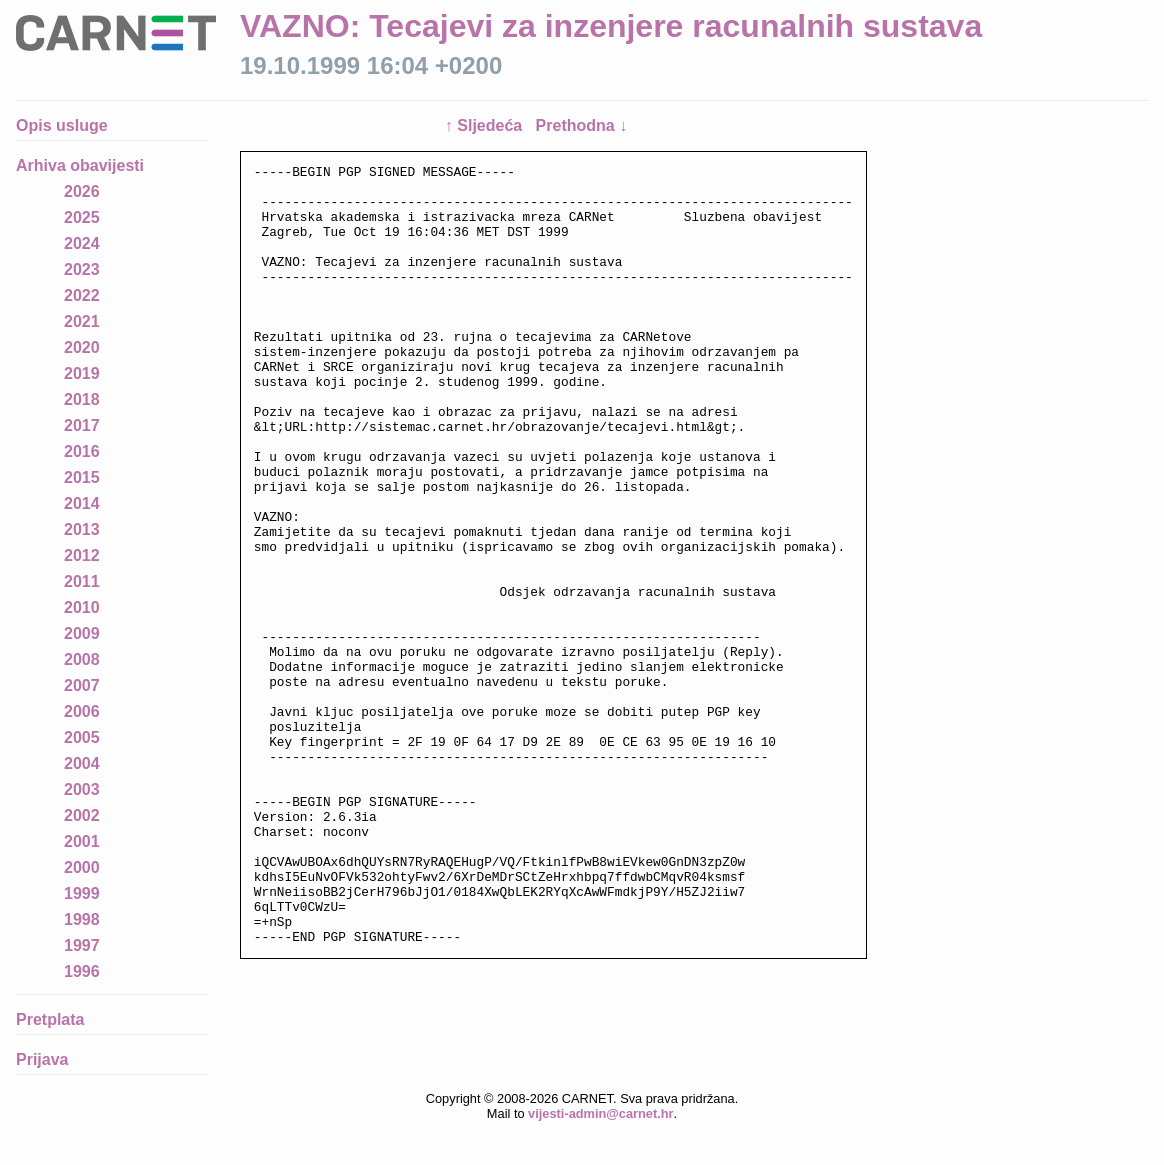 The height and width of the screenshot is (1165, 1164). I want to click on 2025, so click(82, 217).